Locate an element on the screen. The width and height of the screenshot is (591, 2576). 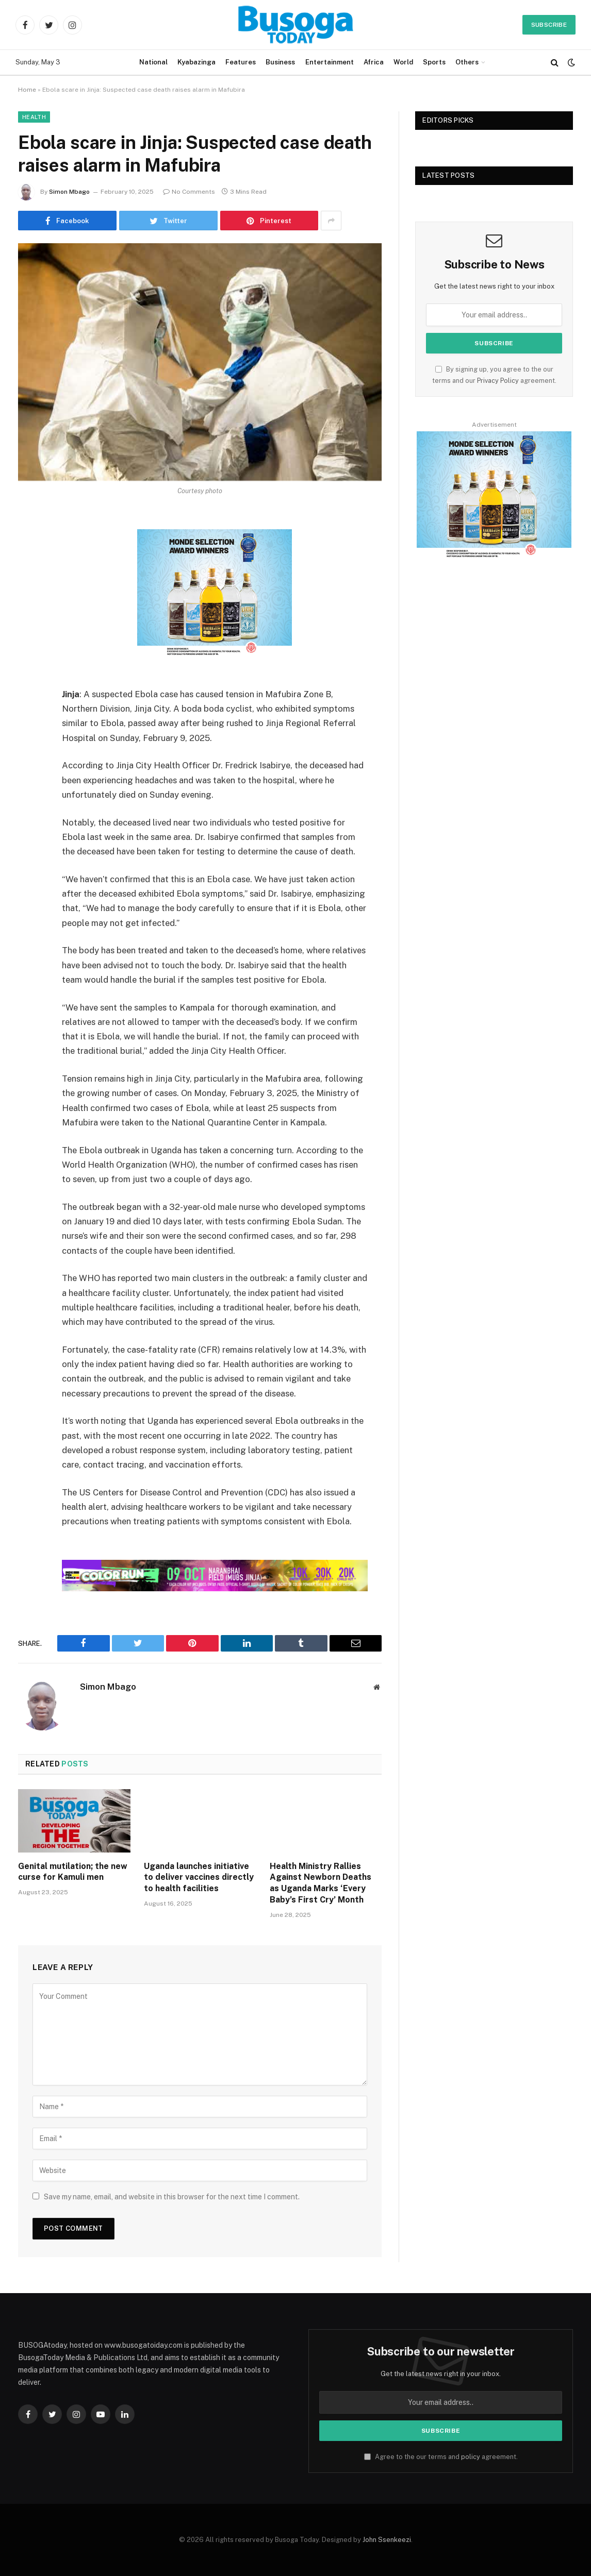
Uganda launches initiative to deliver vaccines directly to health facilities is located at coordinates (199, 1877).